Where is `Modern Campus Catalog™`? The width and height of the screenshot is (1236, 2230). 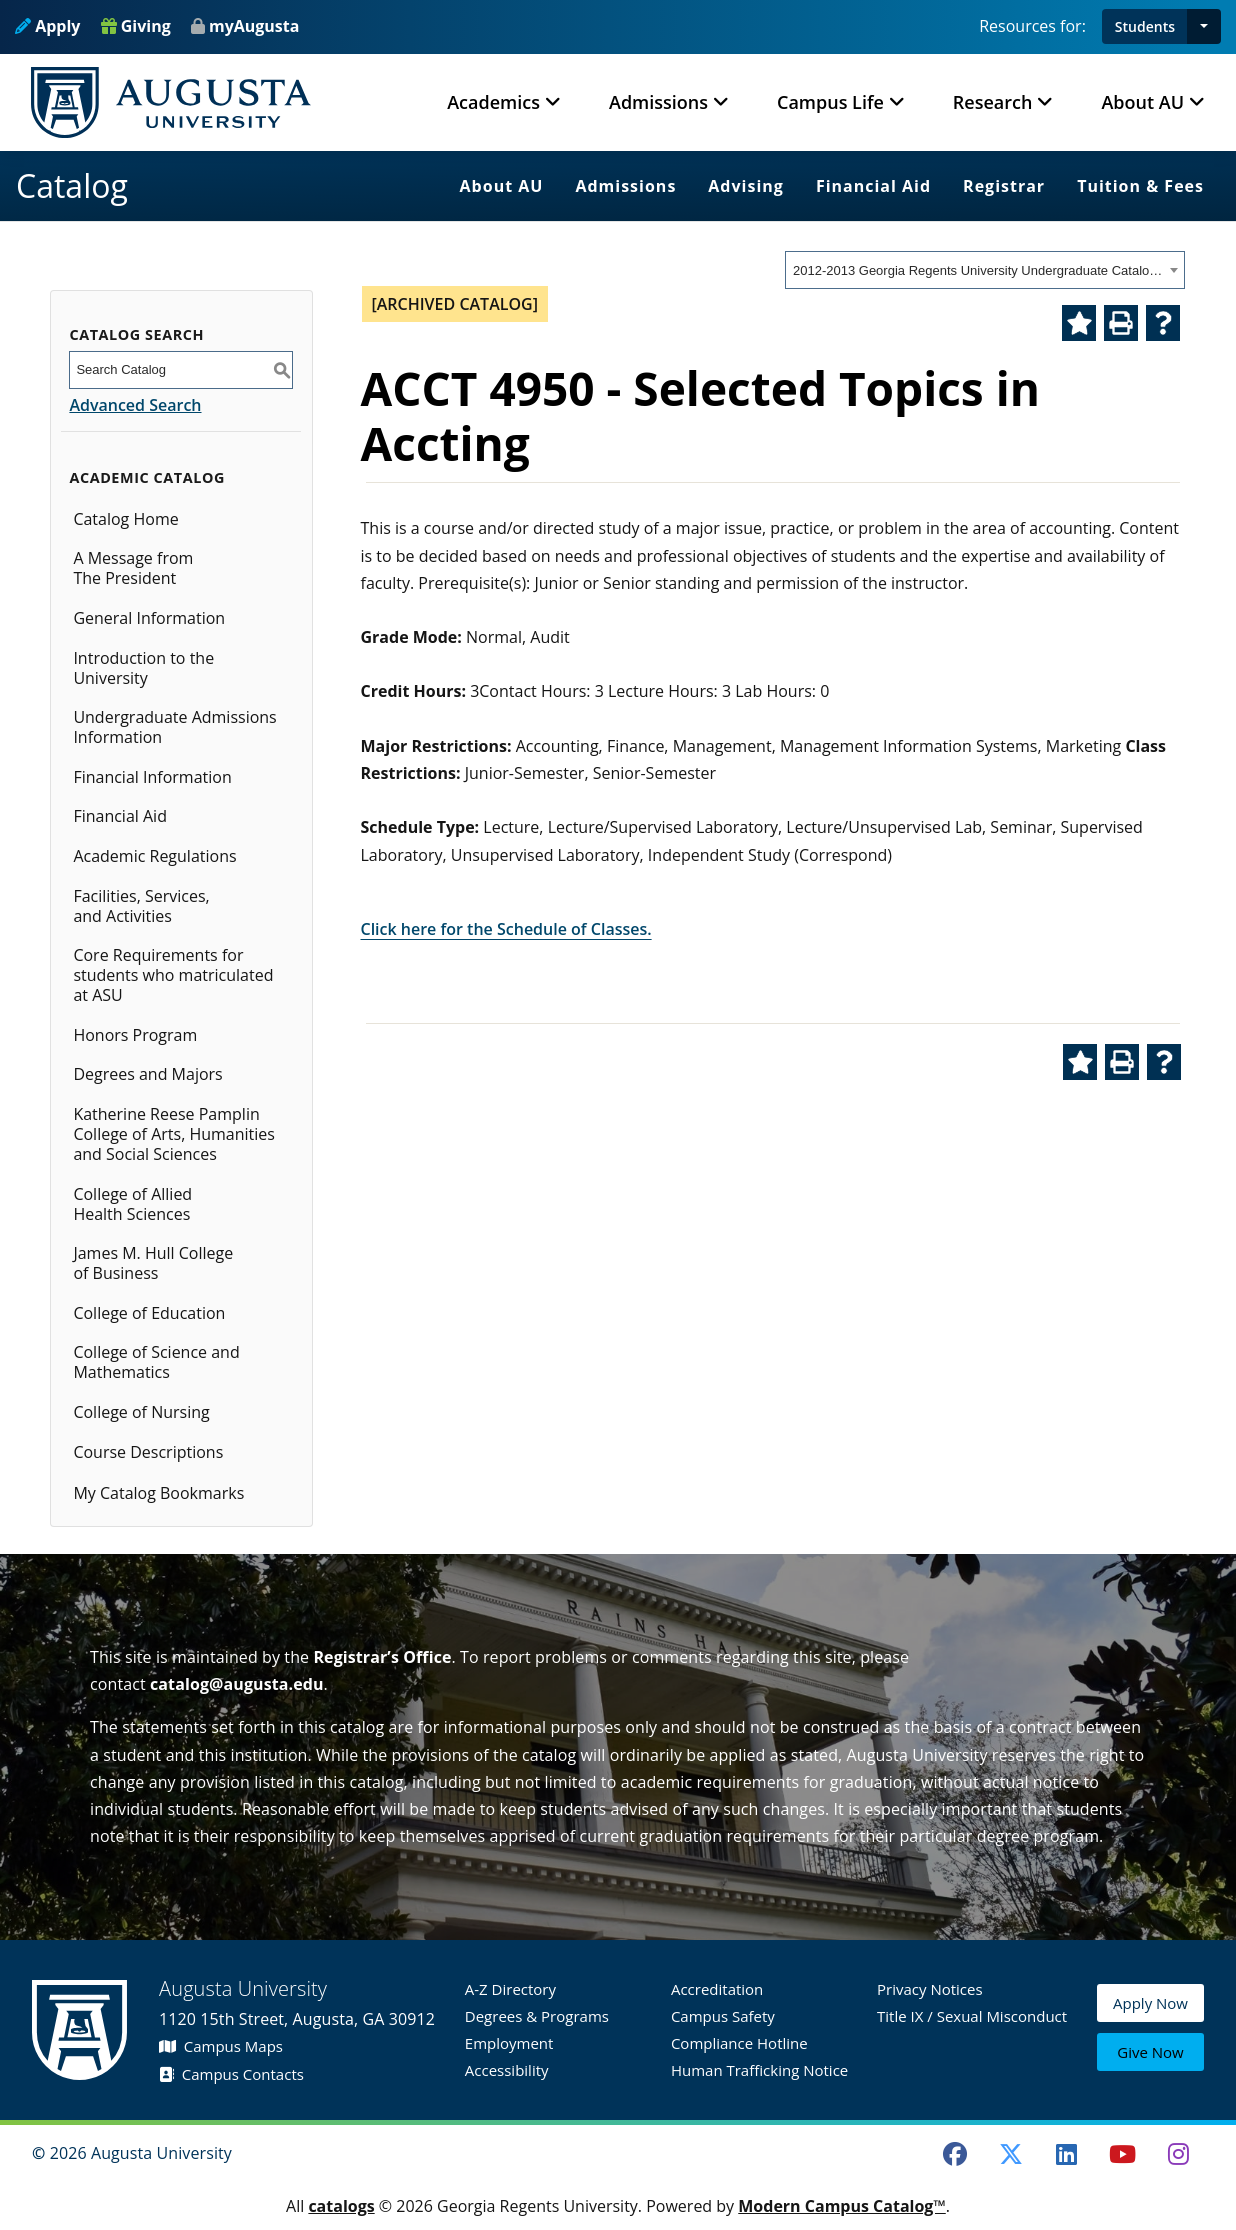 Modern Campus Catalog™ is located at coordinates (842, 2206).